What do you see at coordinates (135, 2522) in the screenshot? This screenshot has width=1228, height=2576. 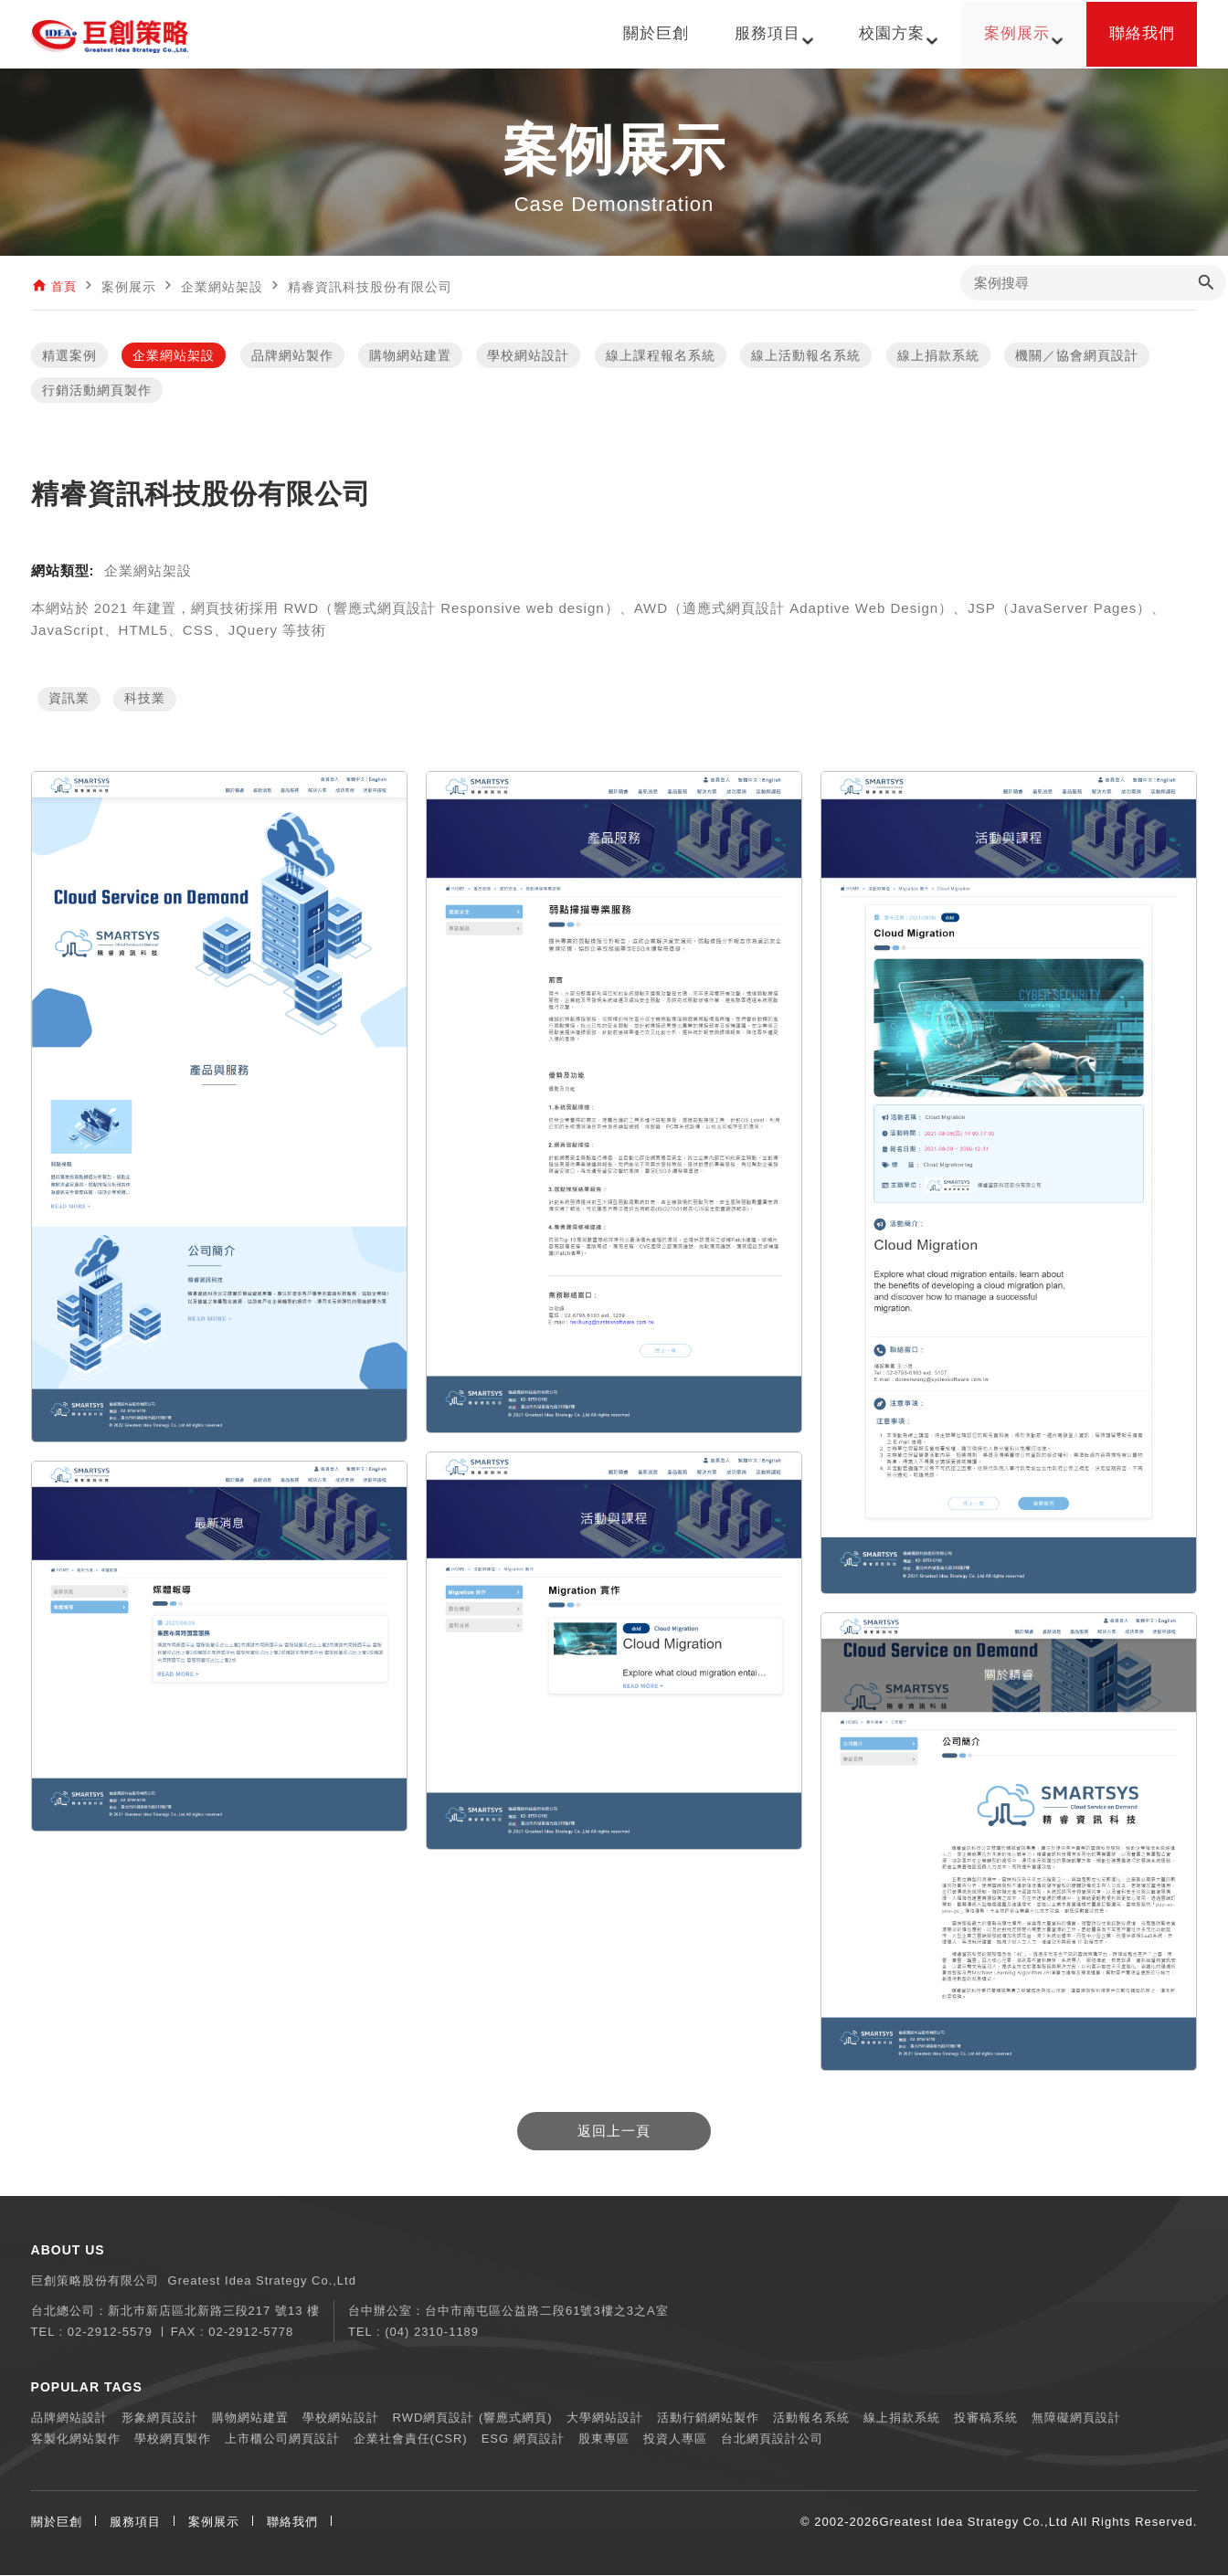 I see `服務項目` at bounding box center [135, 2522].